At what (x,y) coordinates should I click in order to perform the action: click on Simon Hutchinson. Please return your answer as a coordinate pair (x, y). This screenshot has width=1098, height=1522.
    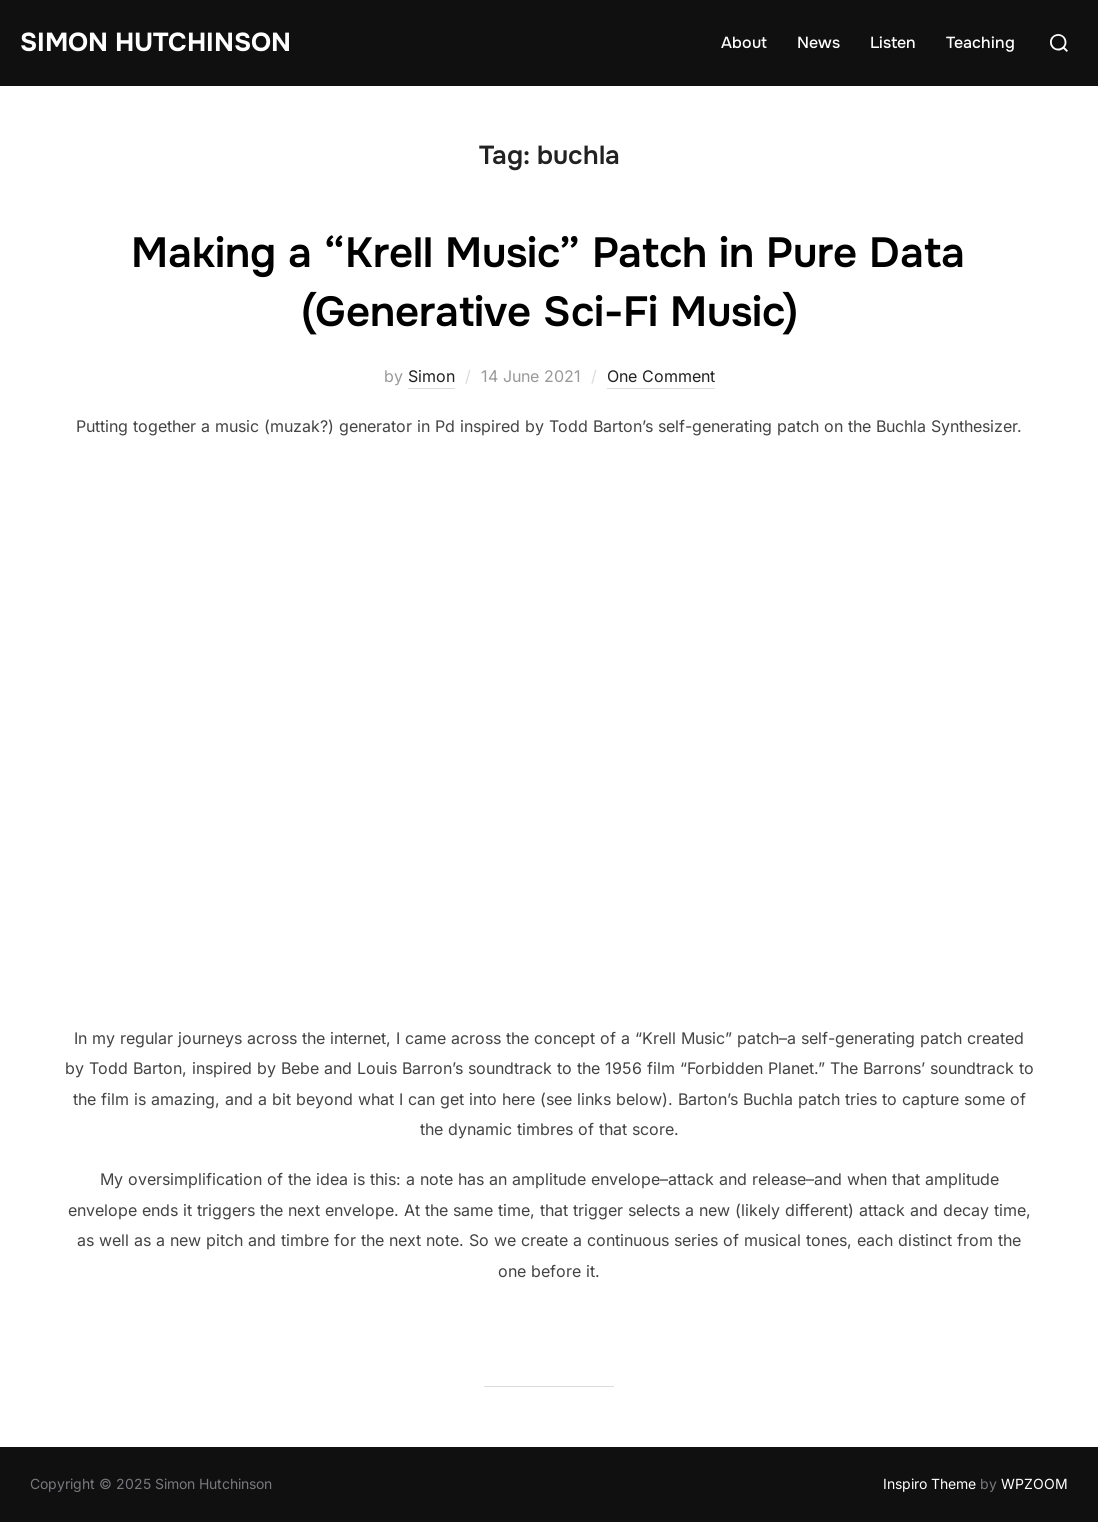
    Looking at the image, I should click on (155, 42).